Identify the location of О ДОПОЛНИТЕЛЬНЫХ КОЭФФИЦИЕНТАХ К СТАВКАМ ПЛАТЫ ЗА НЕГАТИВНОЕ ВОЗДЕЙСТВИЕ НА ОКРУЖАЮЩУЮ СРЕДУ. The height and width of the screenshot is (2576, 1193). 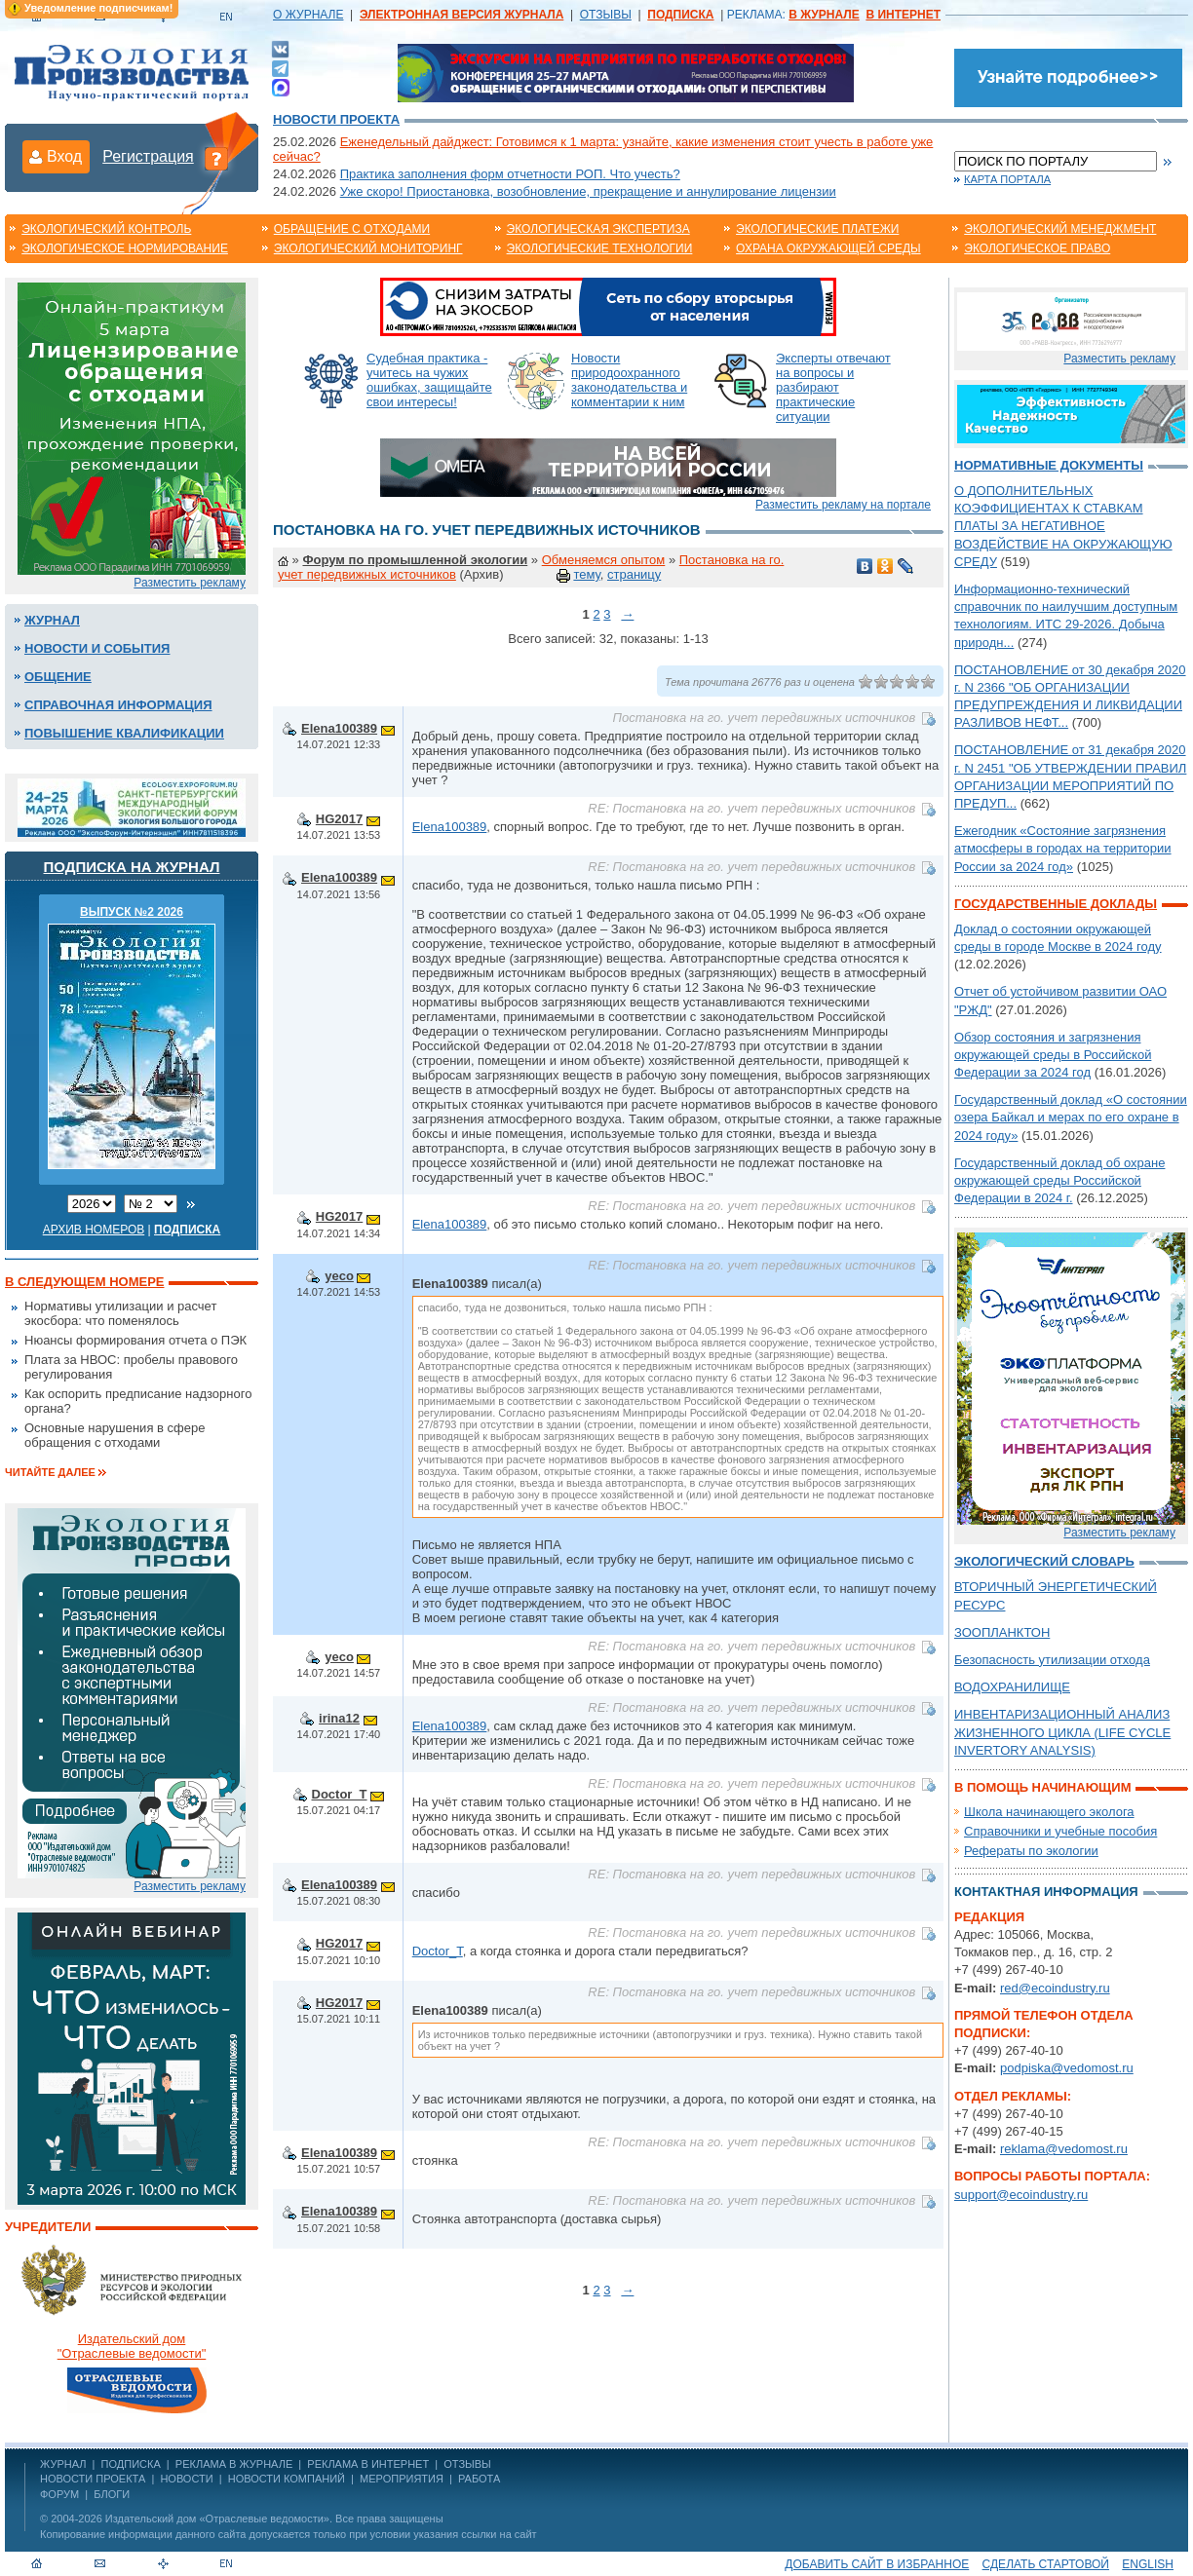
(1063, 526).